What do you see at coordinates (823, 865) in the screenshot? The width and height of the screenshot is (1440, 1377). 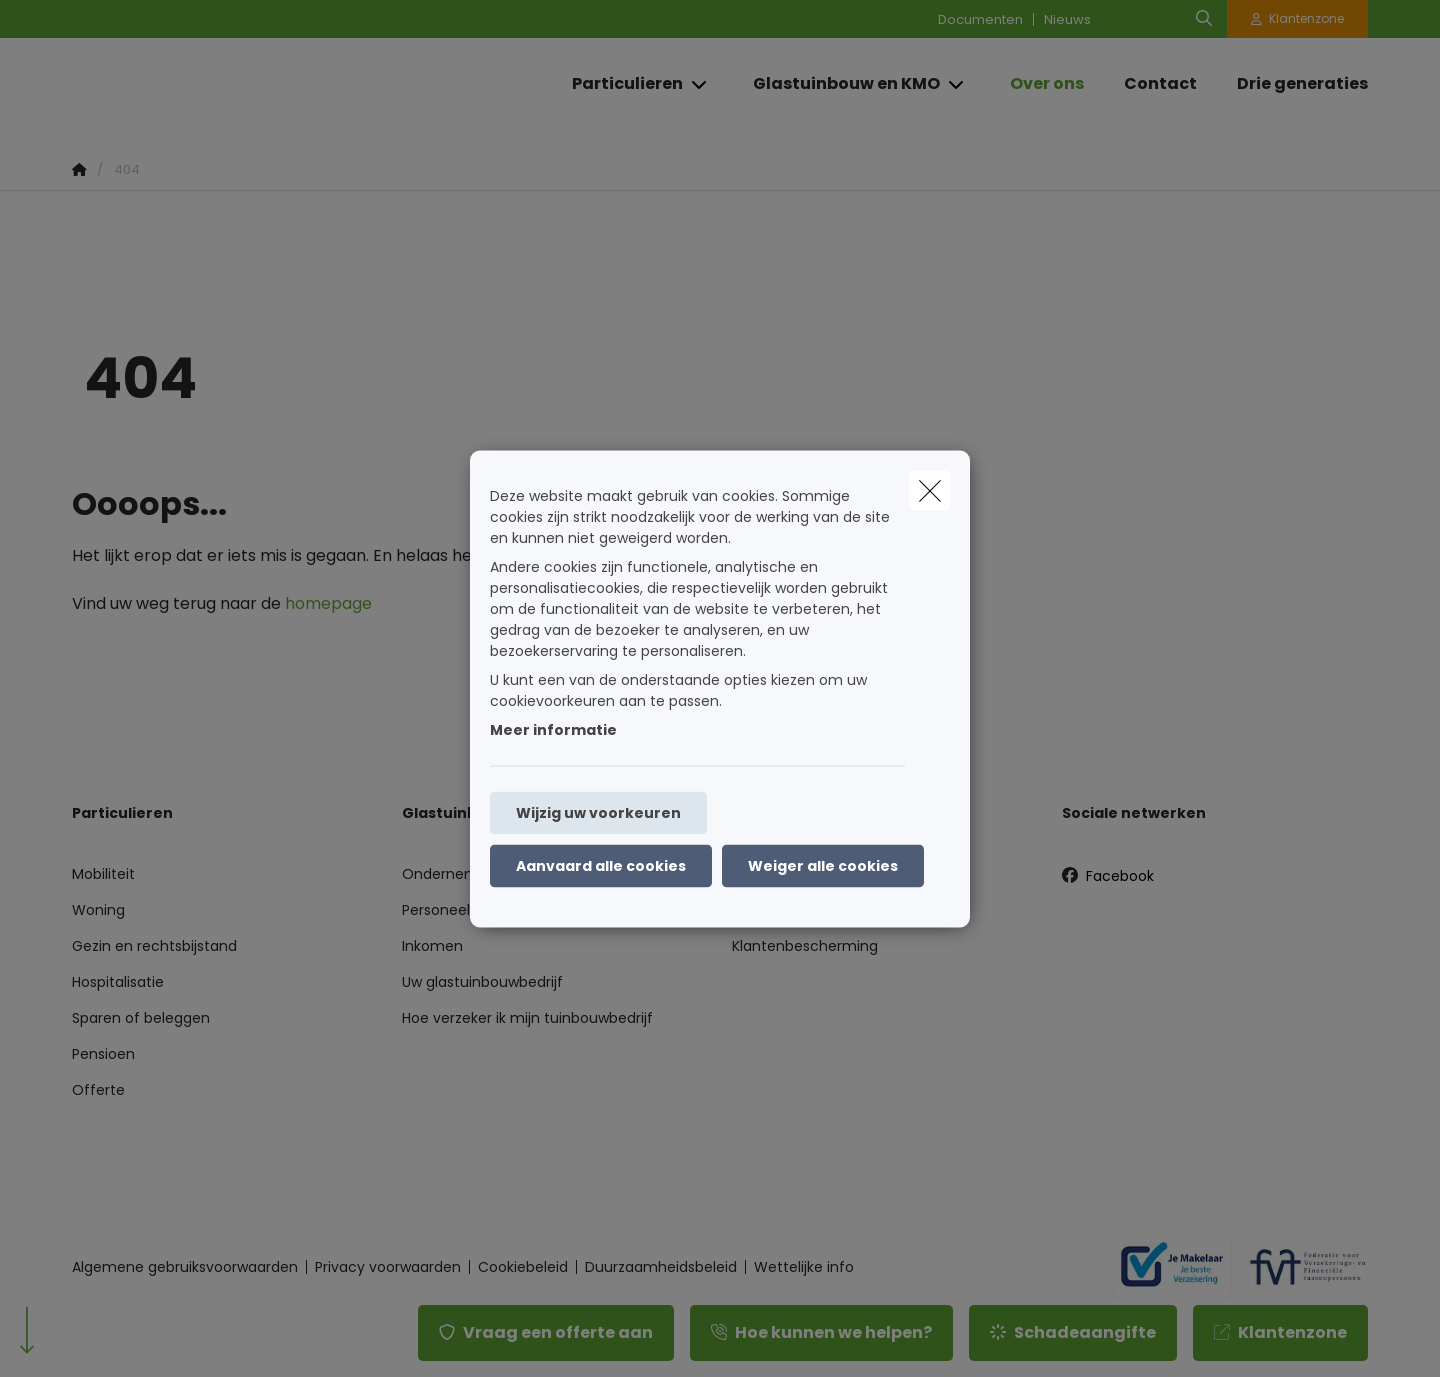 I see `Weiger alle cookies` at bounding box center [823, 865].